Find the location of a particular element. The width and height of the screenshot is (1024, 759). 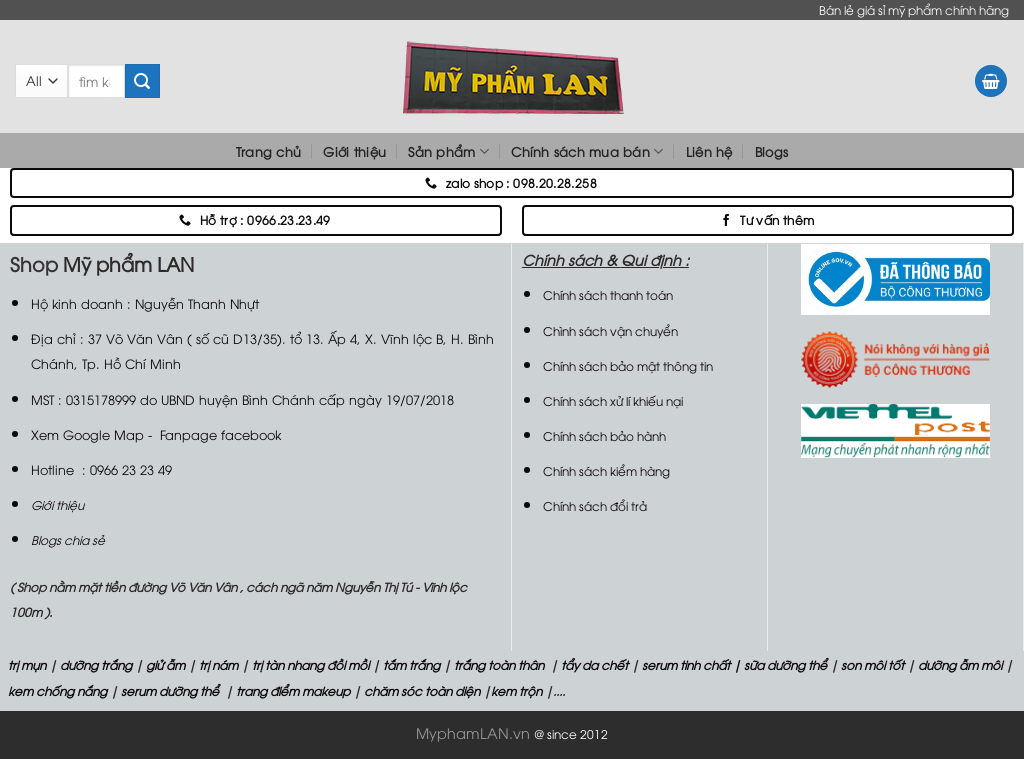

giử ẫm is located at coordinates (164, 664).